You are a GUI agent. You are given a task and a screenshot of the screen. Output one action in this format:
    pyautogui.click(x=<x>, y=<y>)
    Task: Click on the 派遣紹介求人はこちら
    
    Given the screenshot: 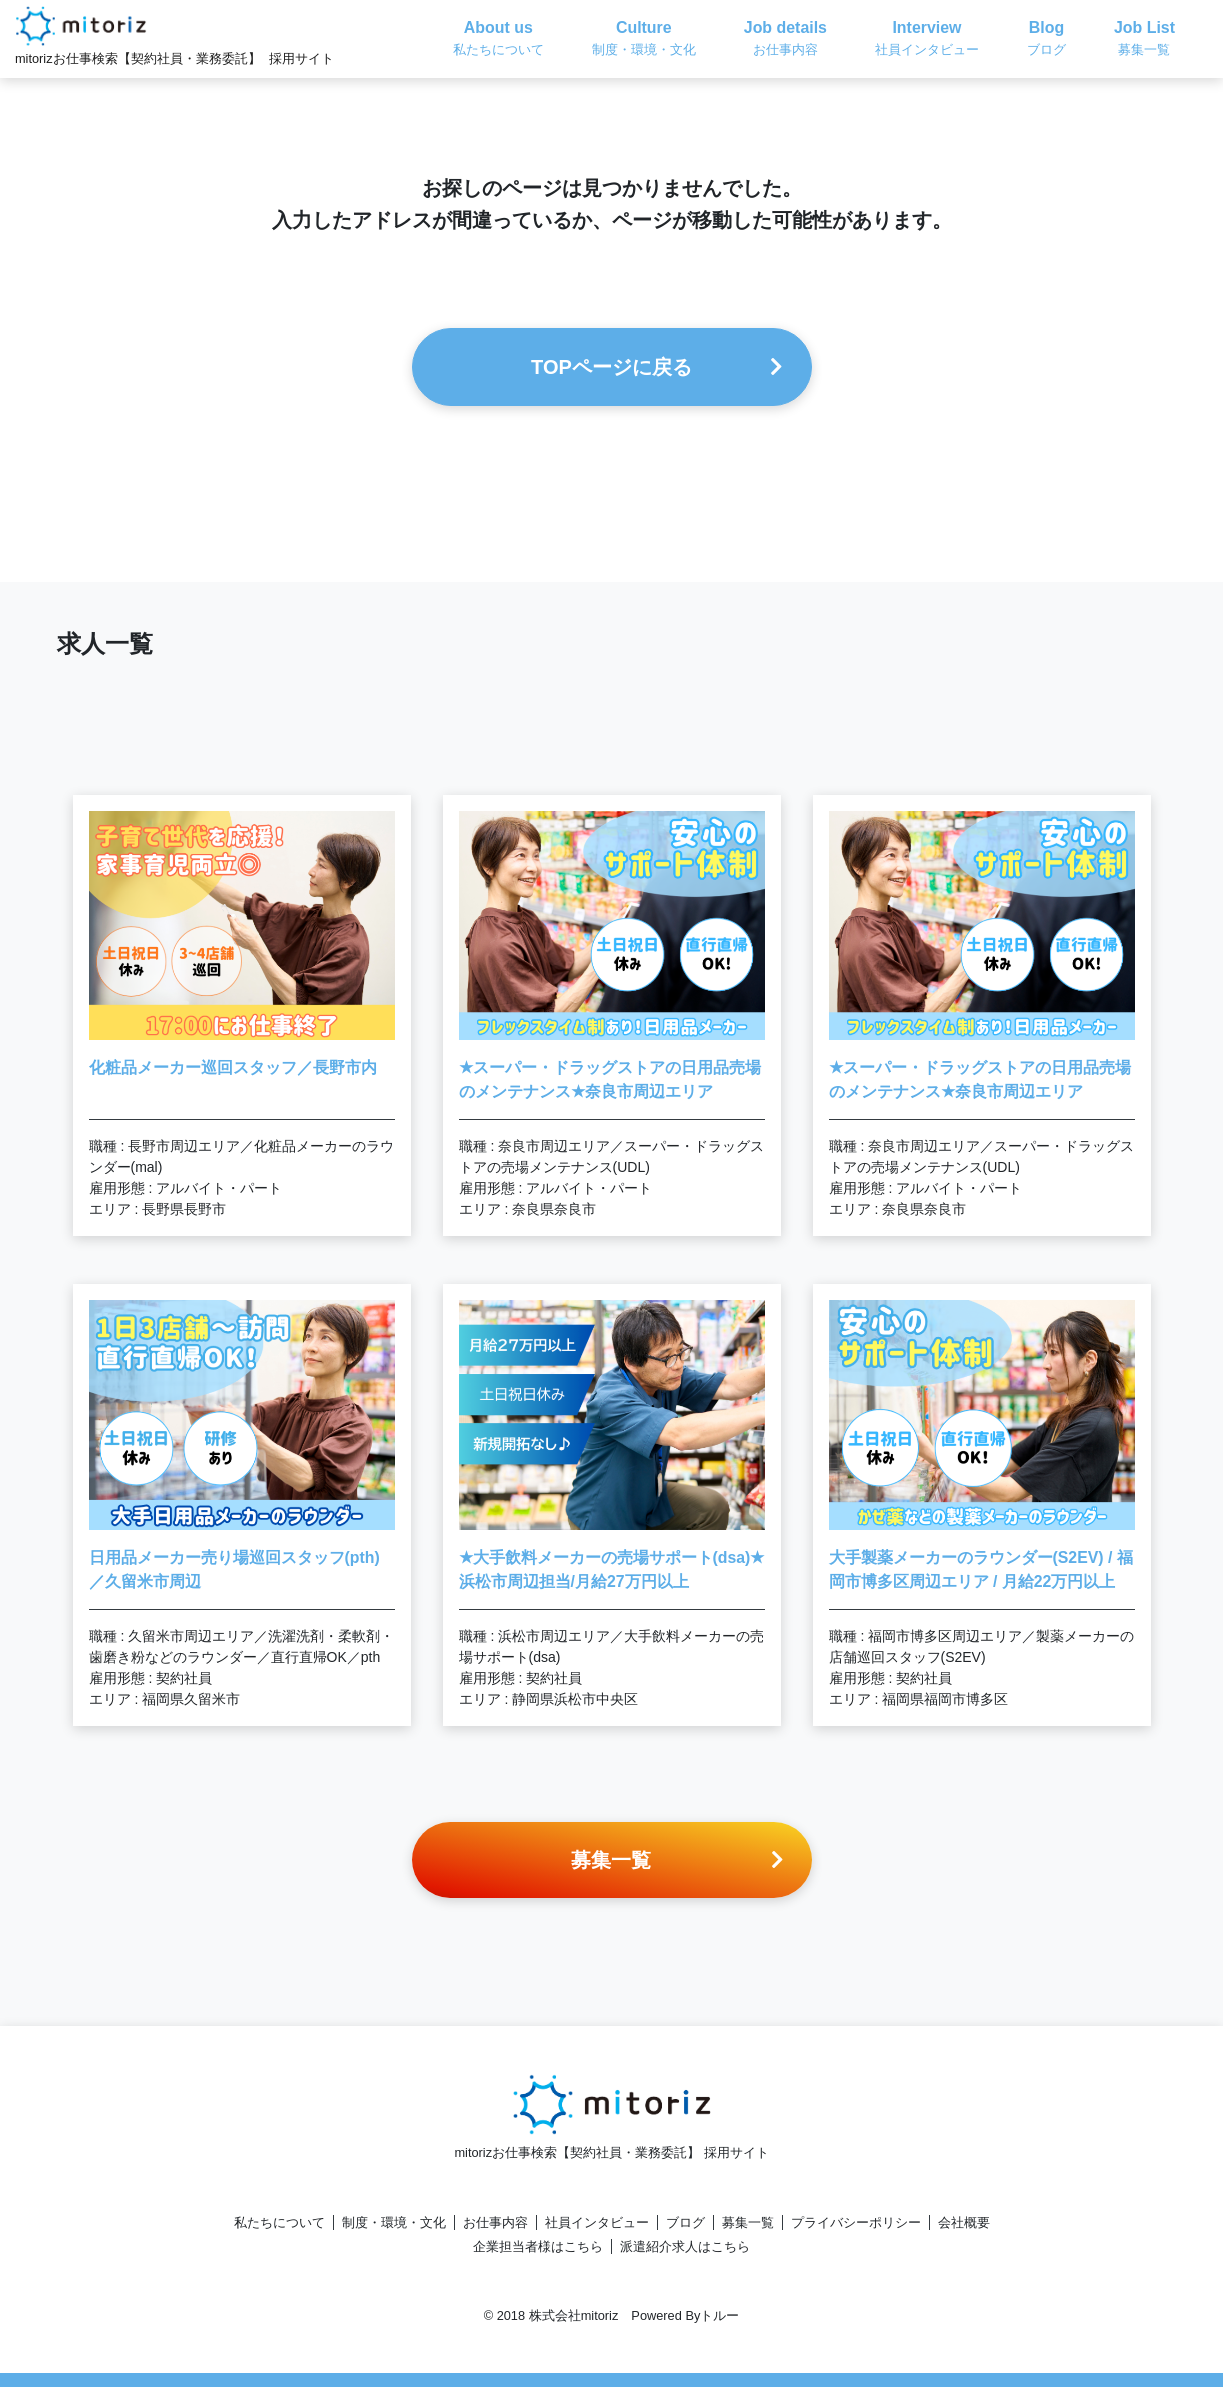 What is the action you would take?
    pyautogui.click(x=685, y=2246)
    